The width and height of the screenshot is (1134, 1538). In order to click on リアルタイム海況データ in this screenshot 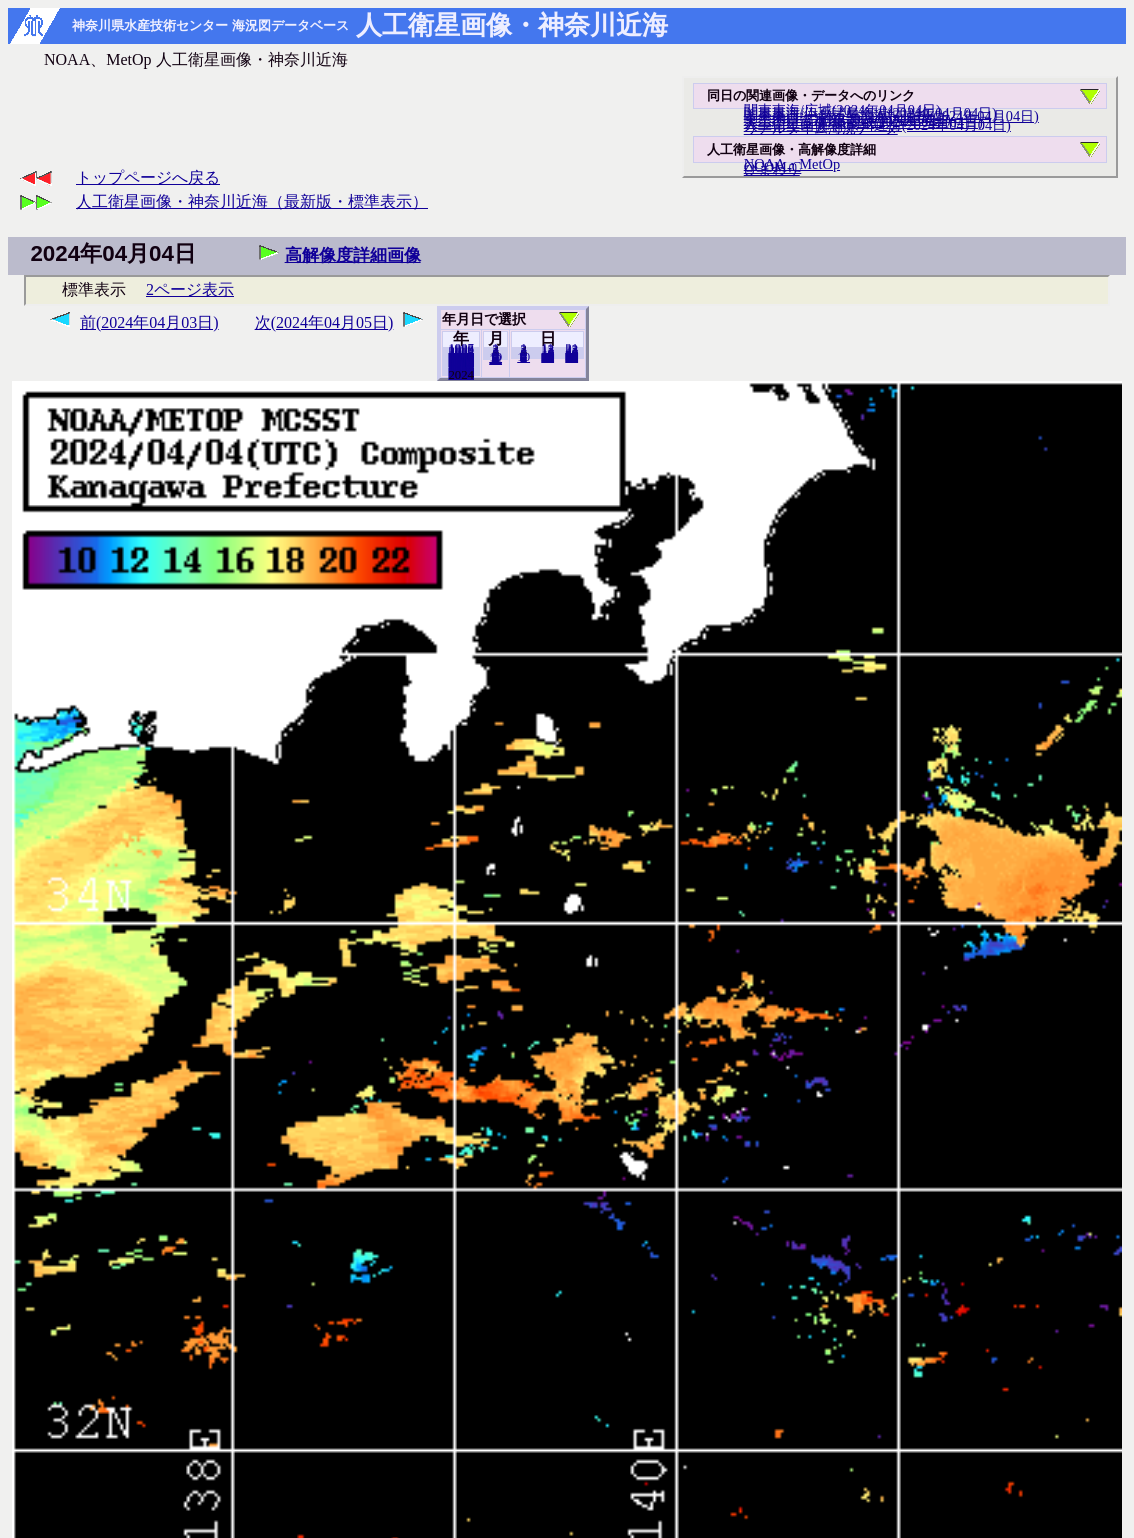, I will do `click(821, 128)`.